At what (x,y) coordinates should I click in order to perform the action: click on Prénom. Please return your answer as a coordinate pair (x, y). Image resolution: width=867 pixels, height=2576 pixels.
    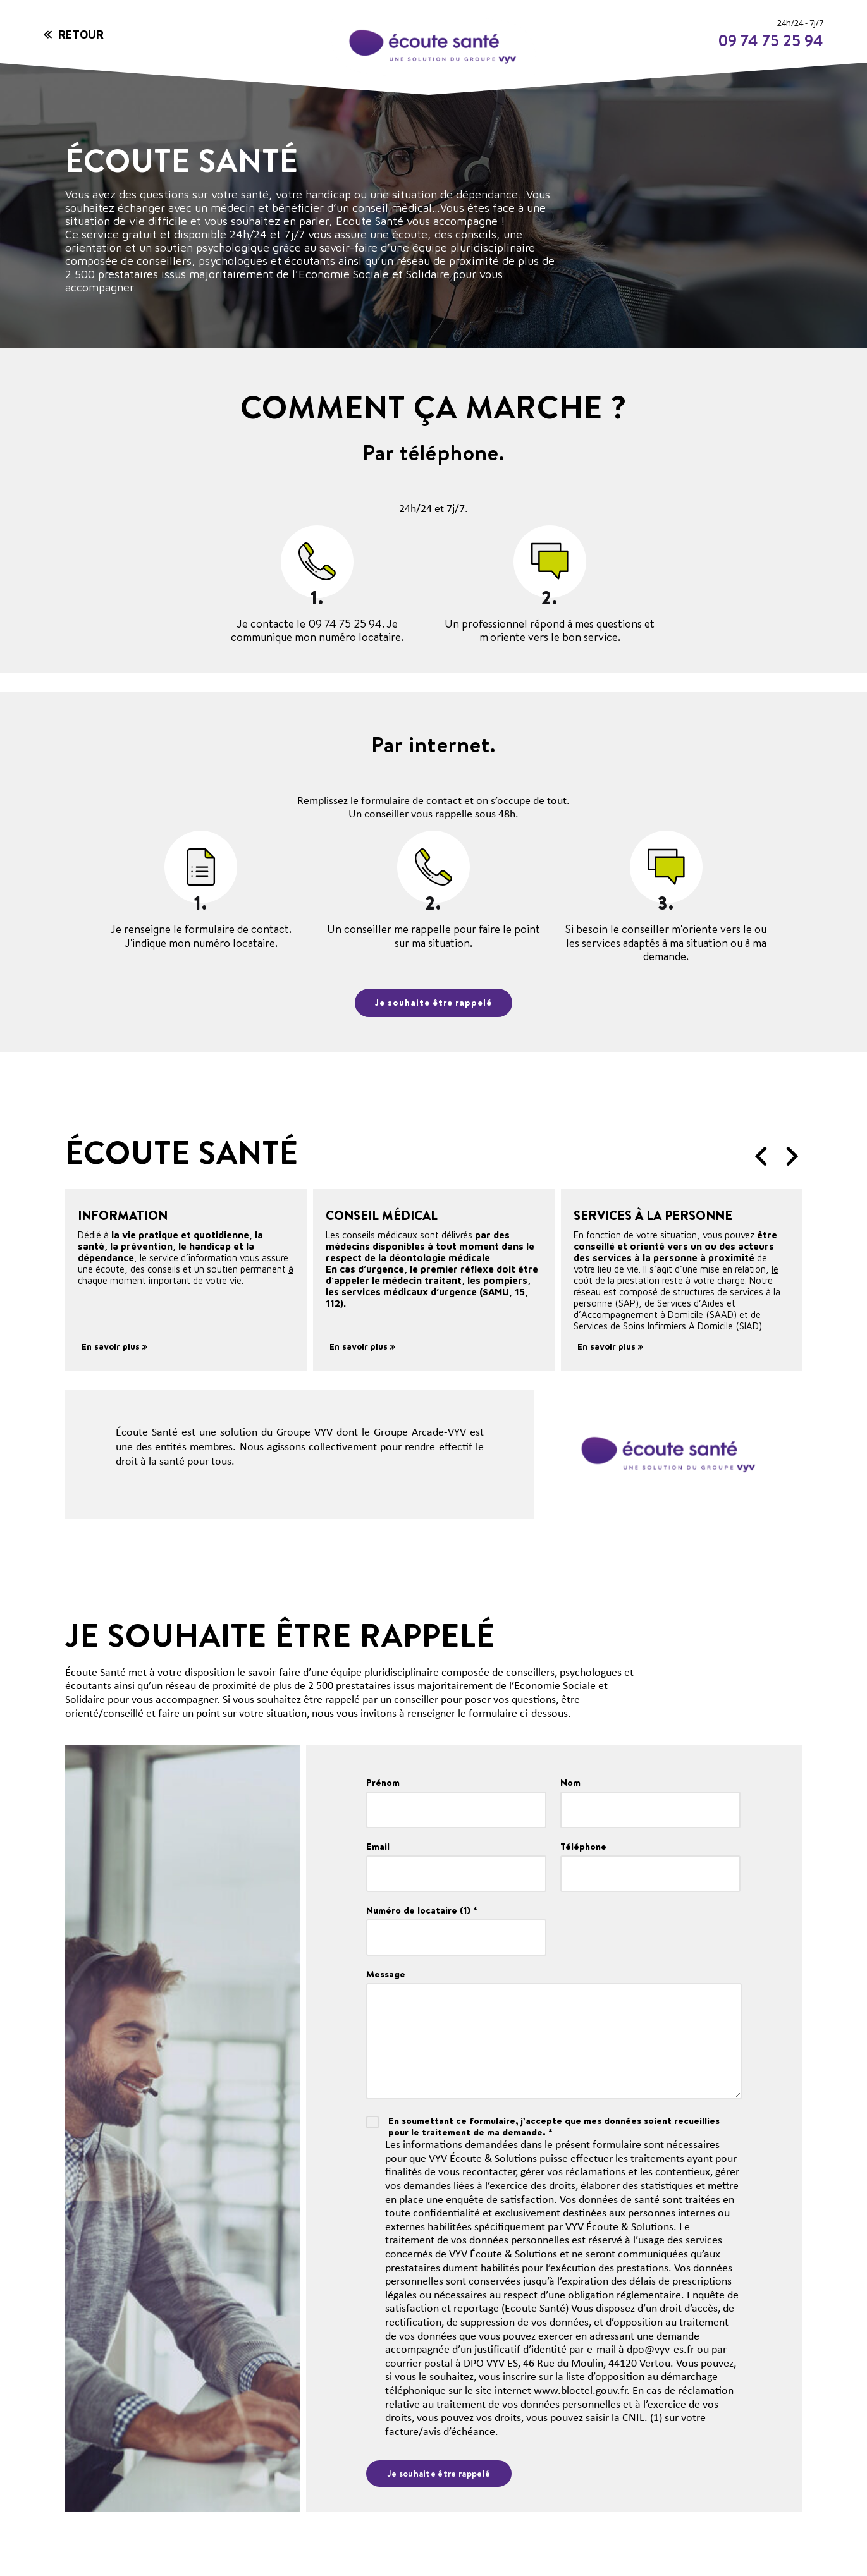
    Looking at the image, I should click on (383, 1782).